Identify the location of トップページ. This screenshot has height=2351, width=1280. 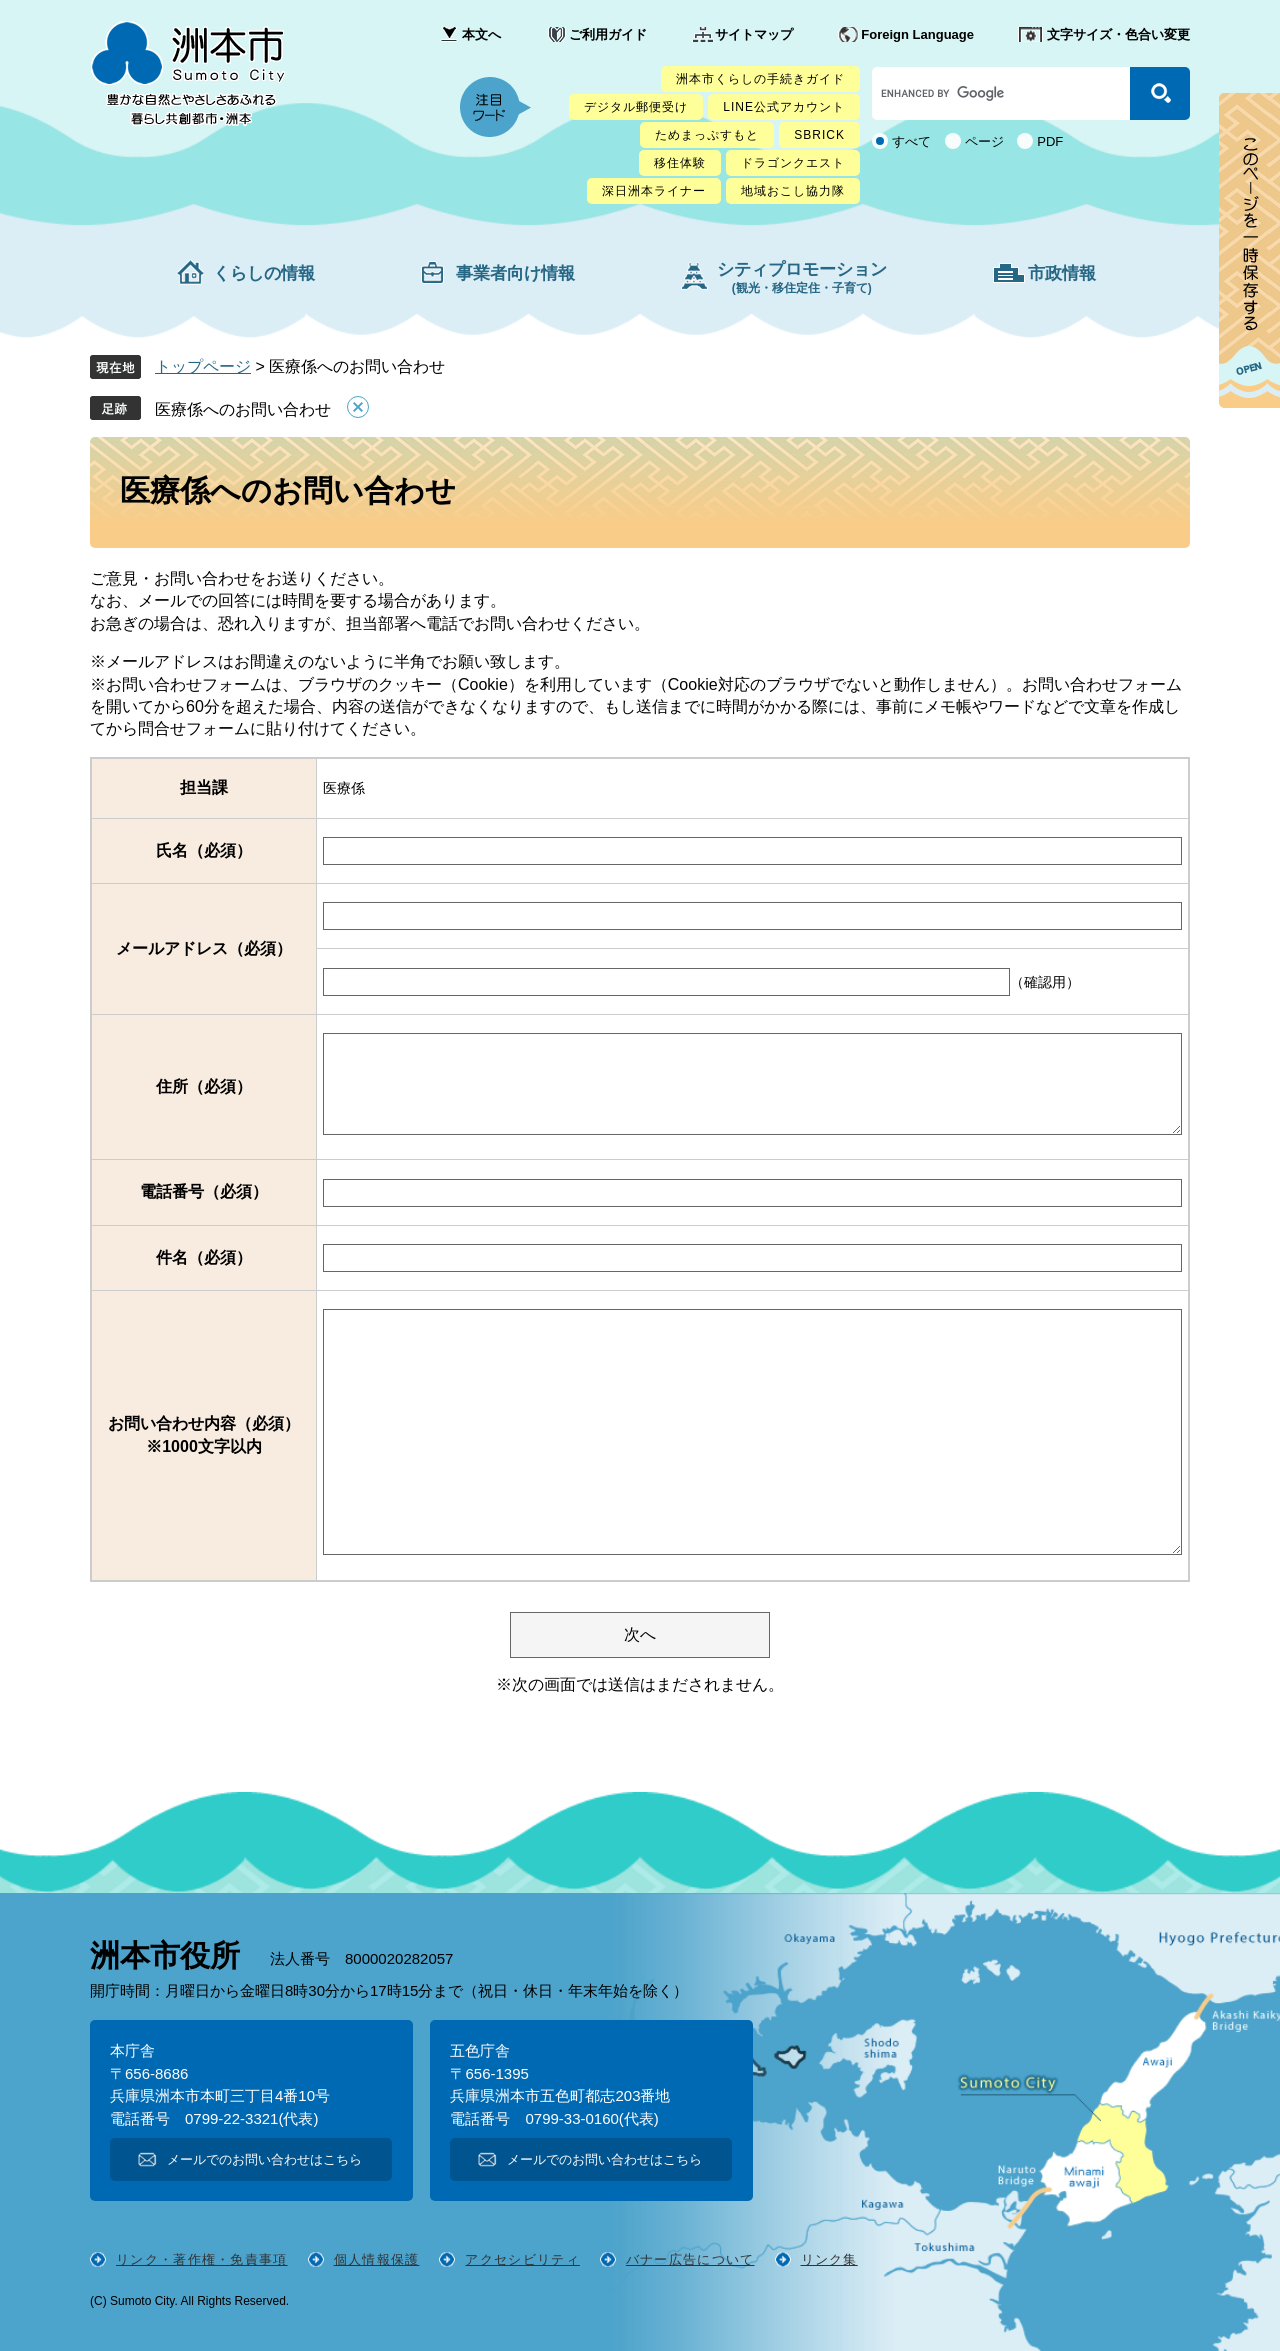
(203, 366).